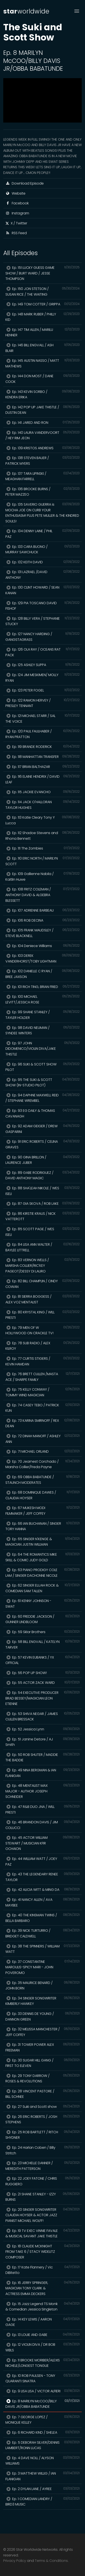 The height and width of the screenshot is (2576, 85). Describe the element at coordinates (42, 1541) in the screenshot. I see `Ep. 65 SINGER N'KENGE & MAGICIAN JUSTIN WILLMAN` at that location.